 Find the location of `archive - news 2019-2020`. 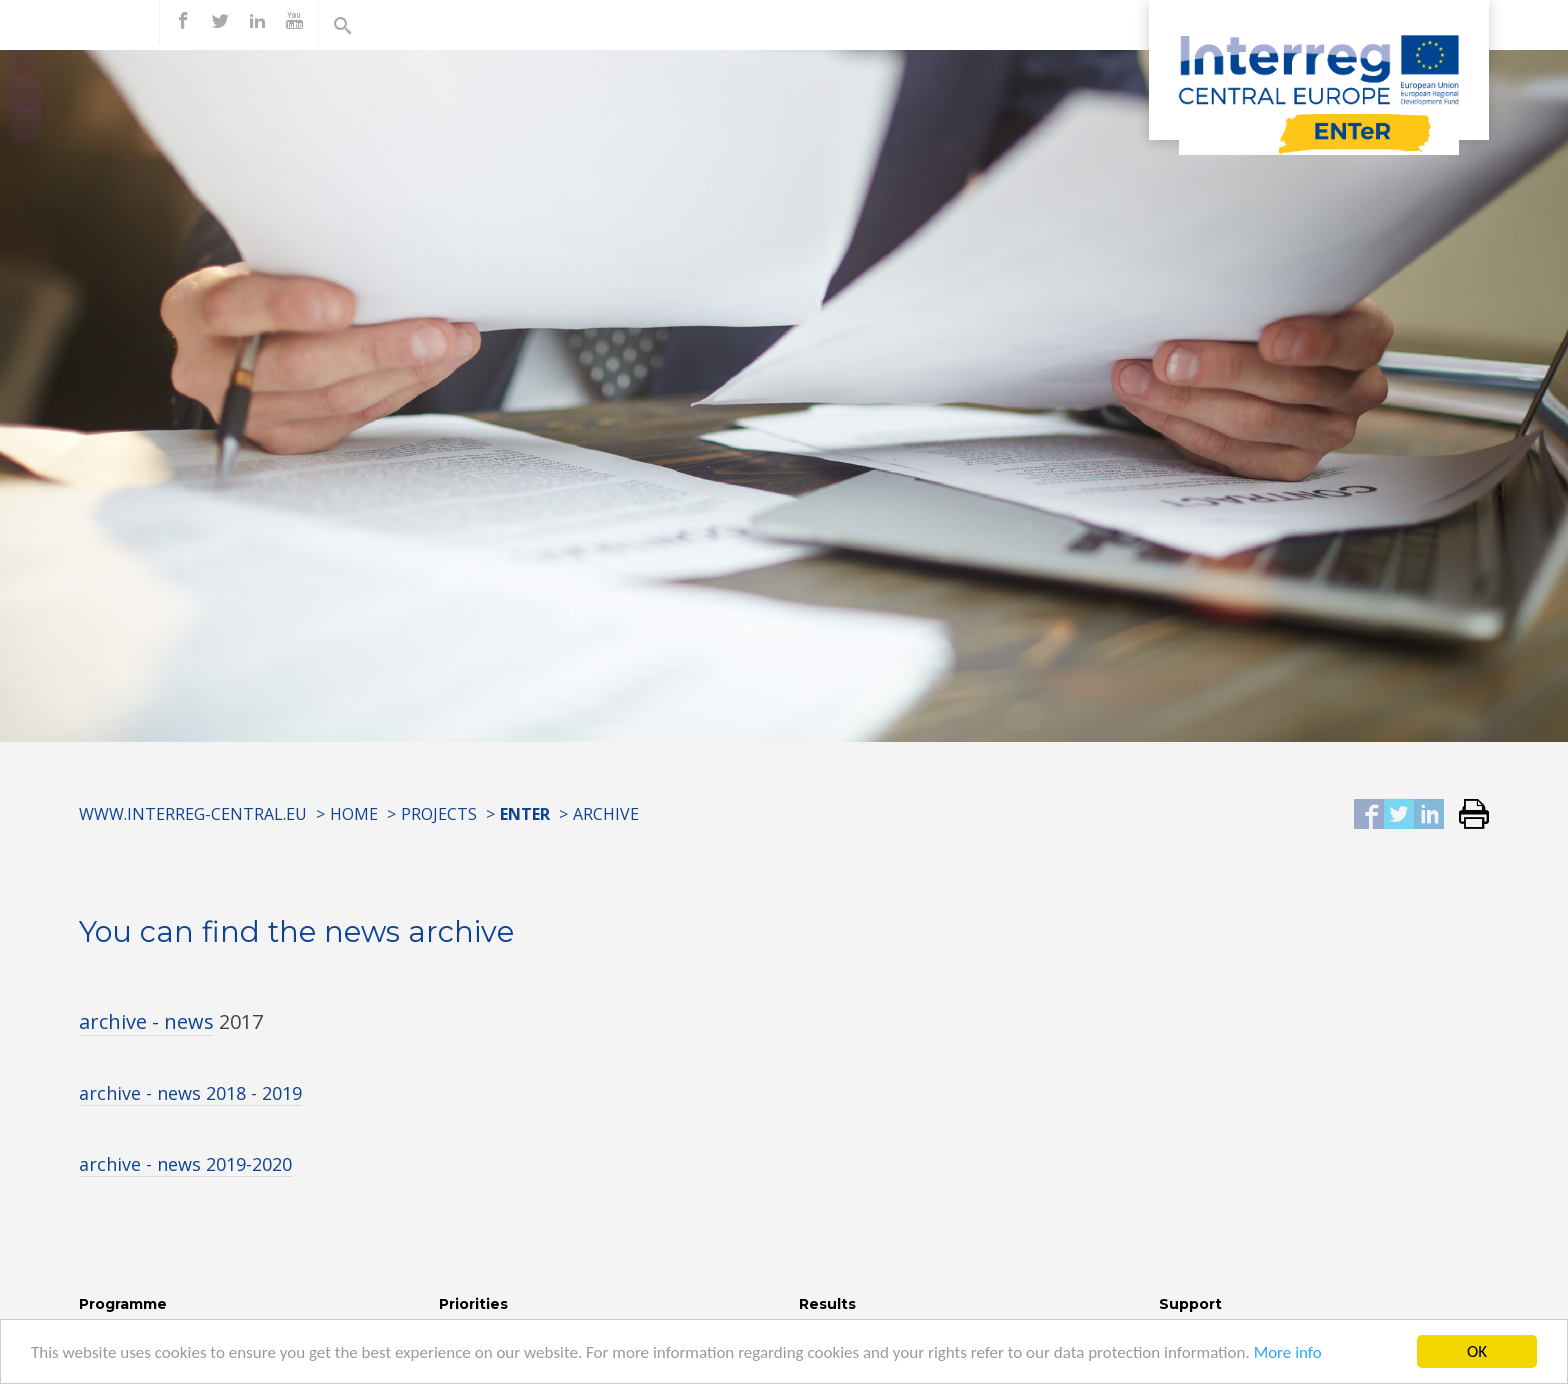

archive - news 2019-2020 is located at coordinates (185, 1164).